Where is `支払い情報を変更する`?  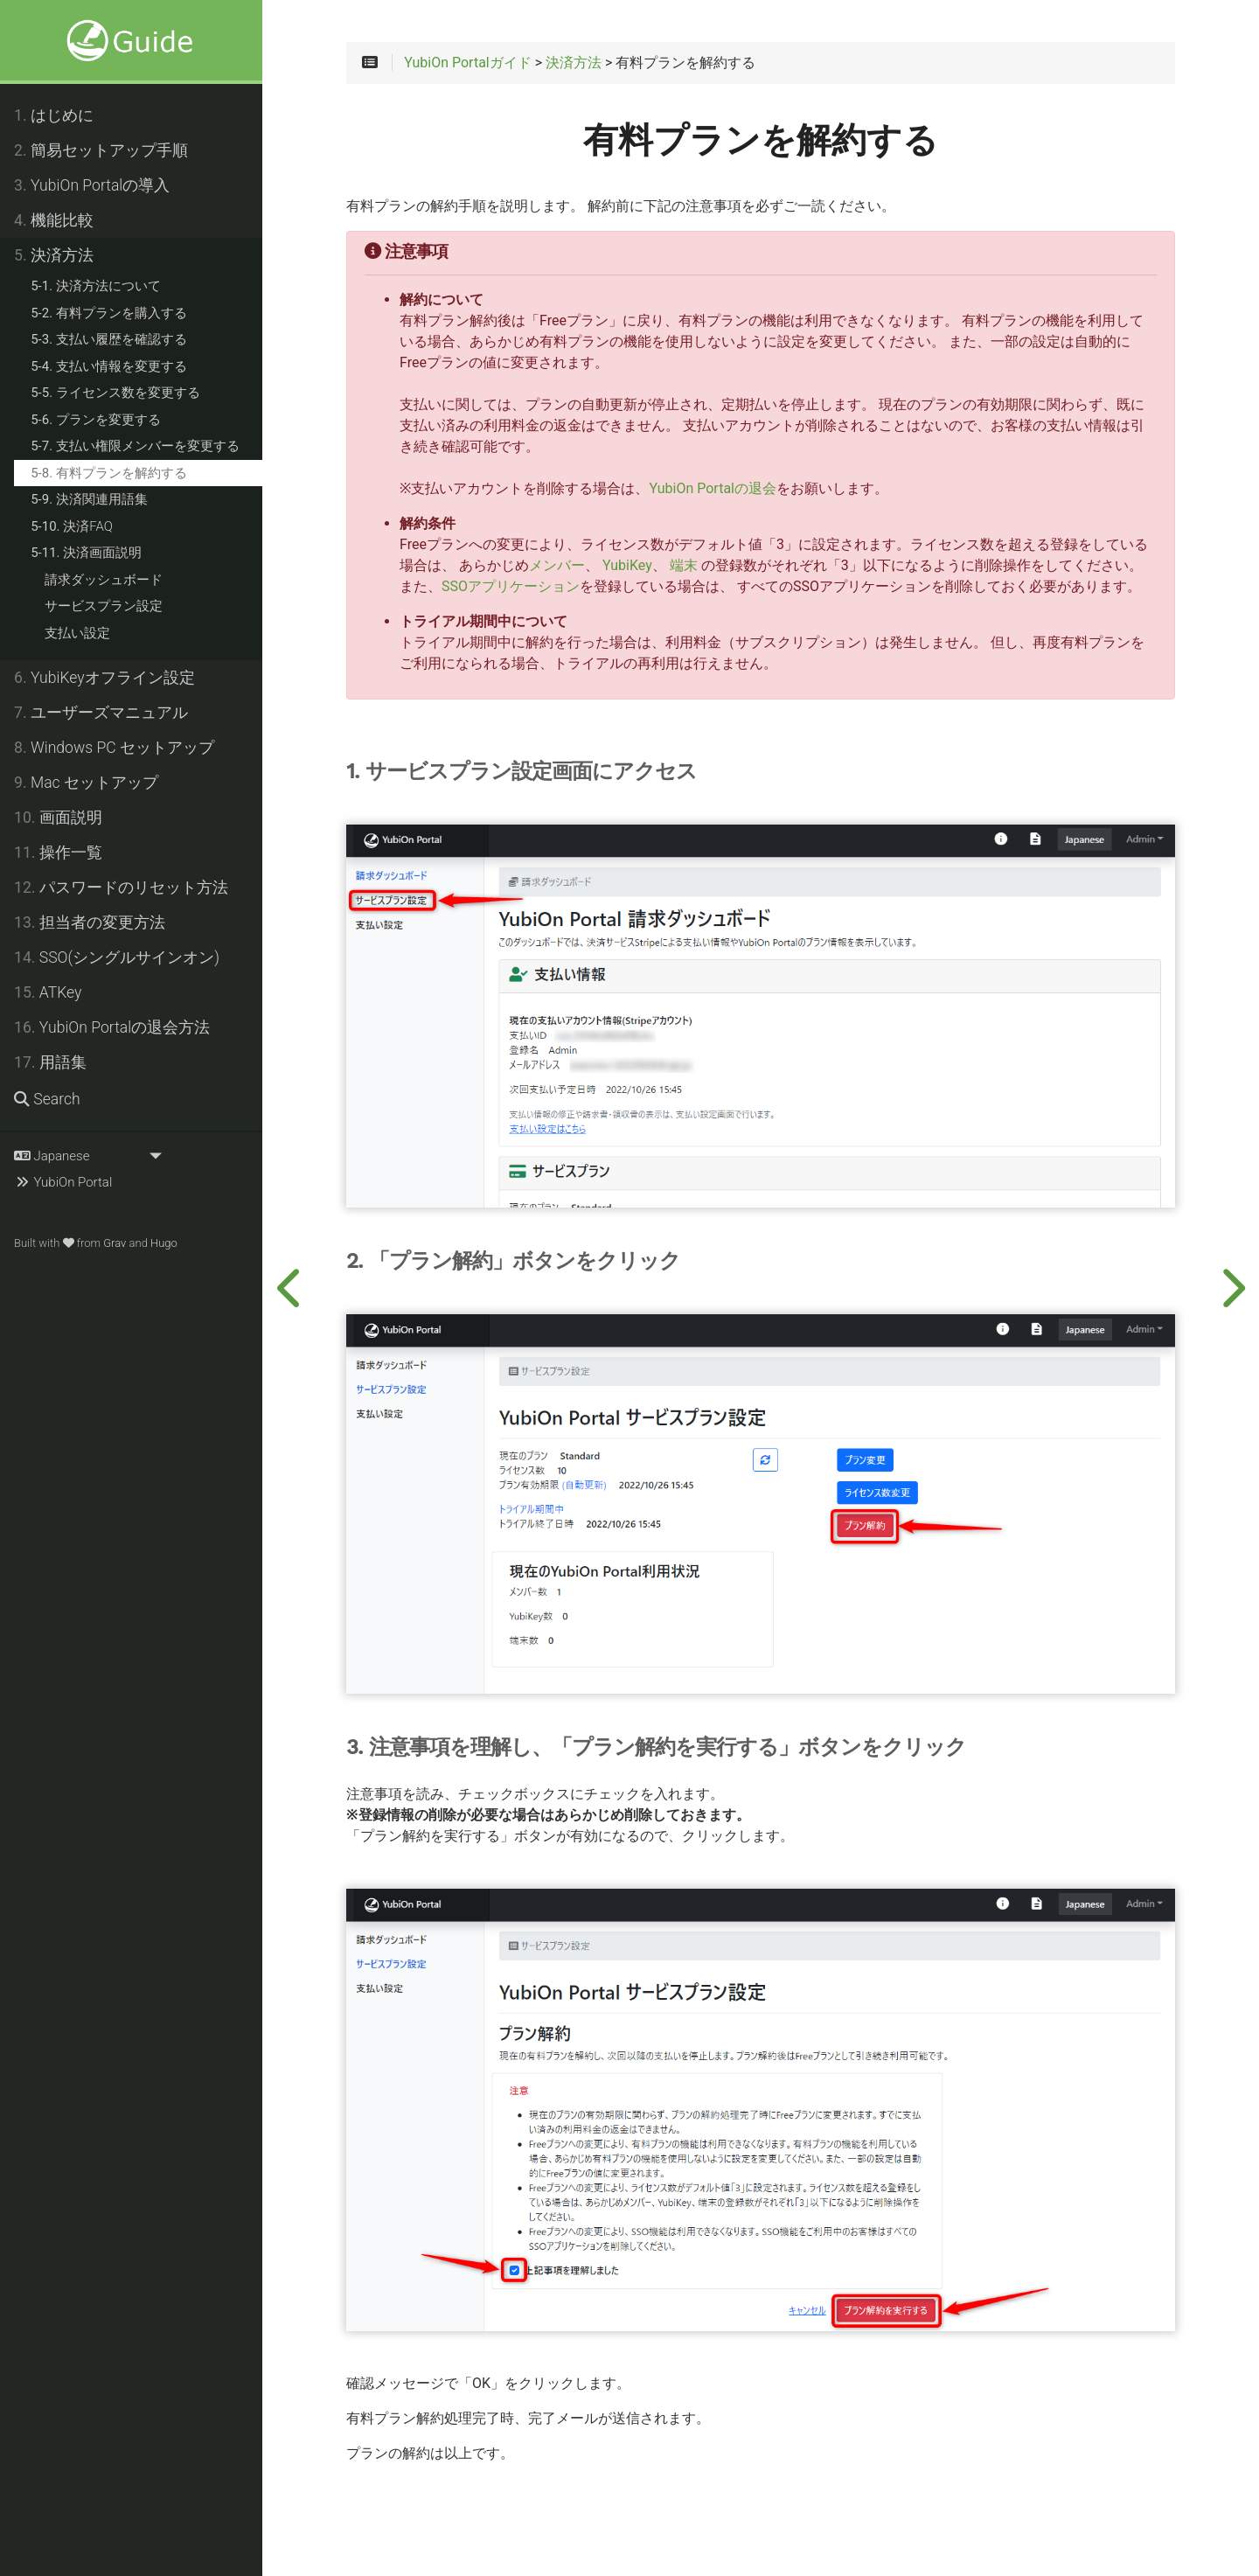 支払い情報を変更する is located at coordinates (109, 366).